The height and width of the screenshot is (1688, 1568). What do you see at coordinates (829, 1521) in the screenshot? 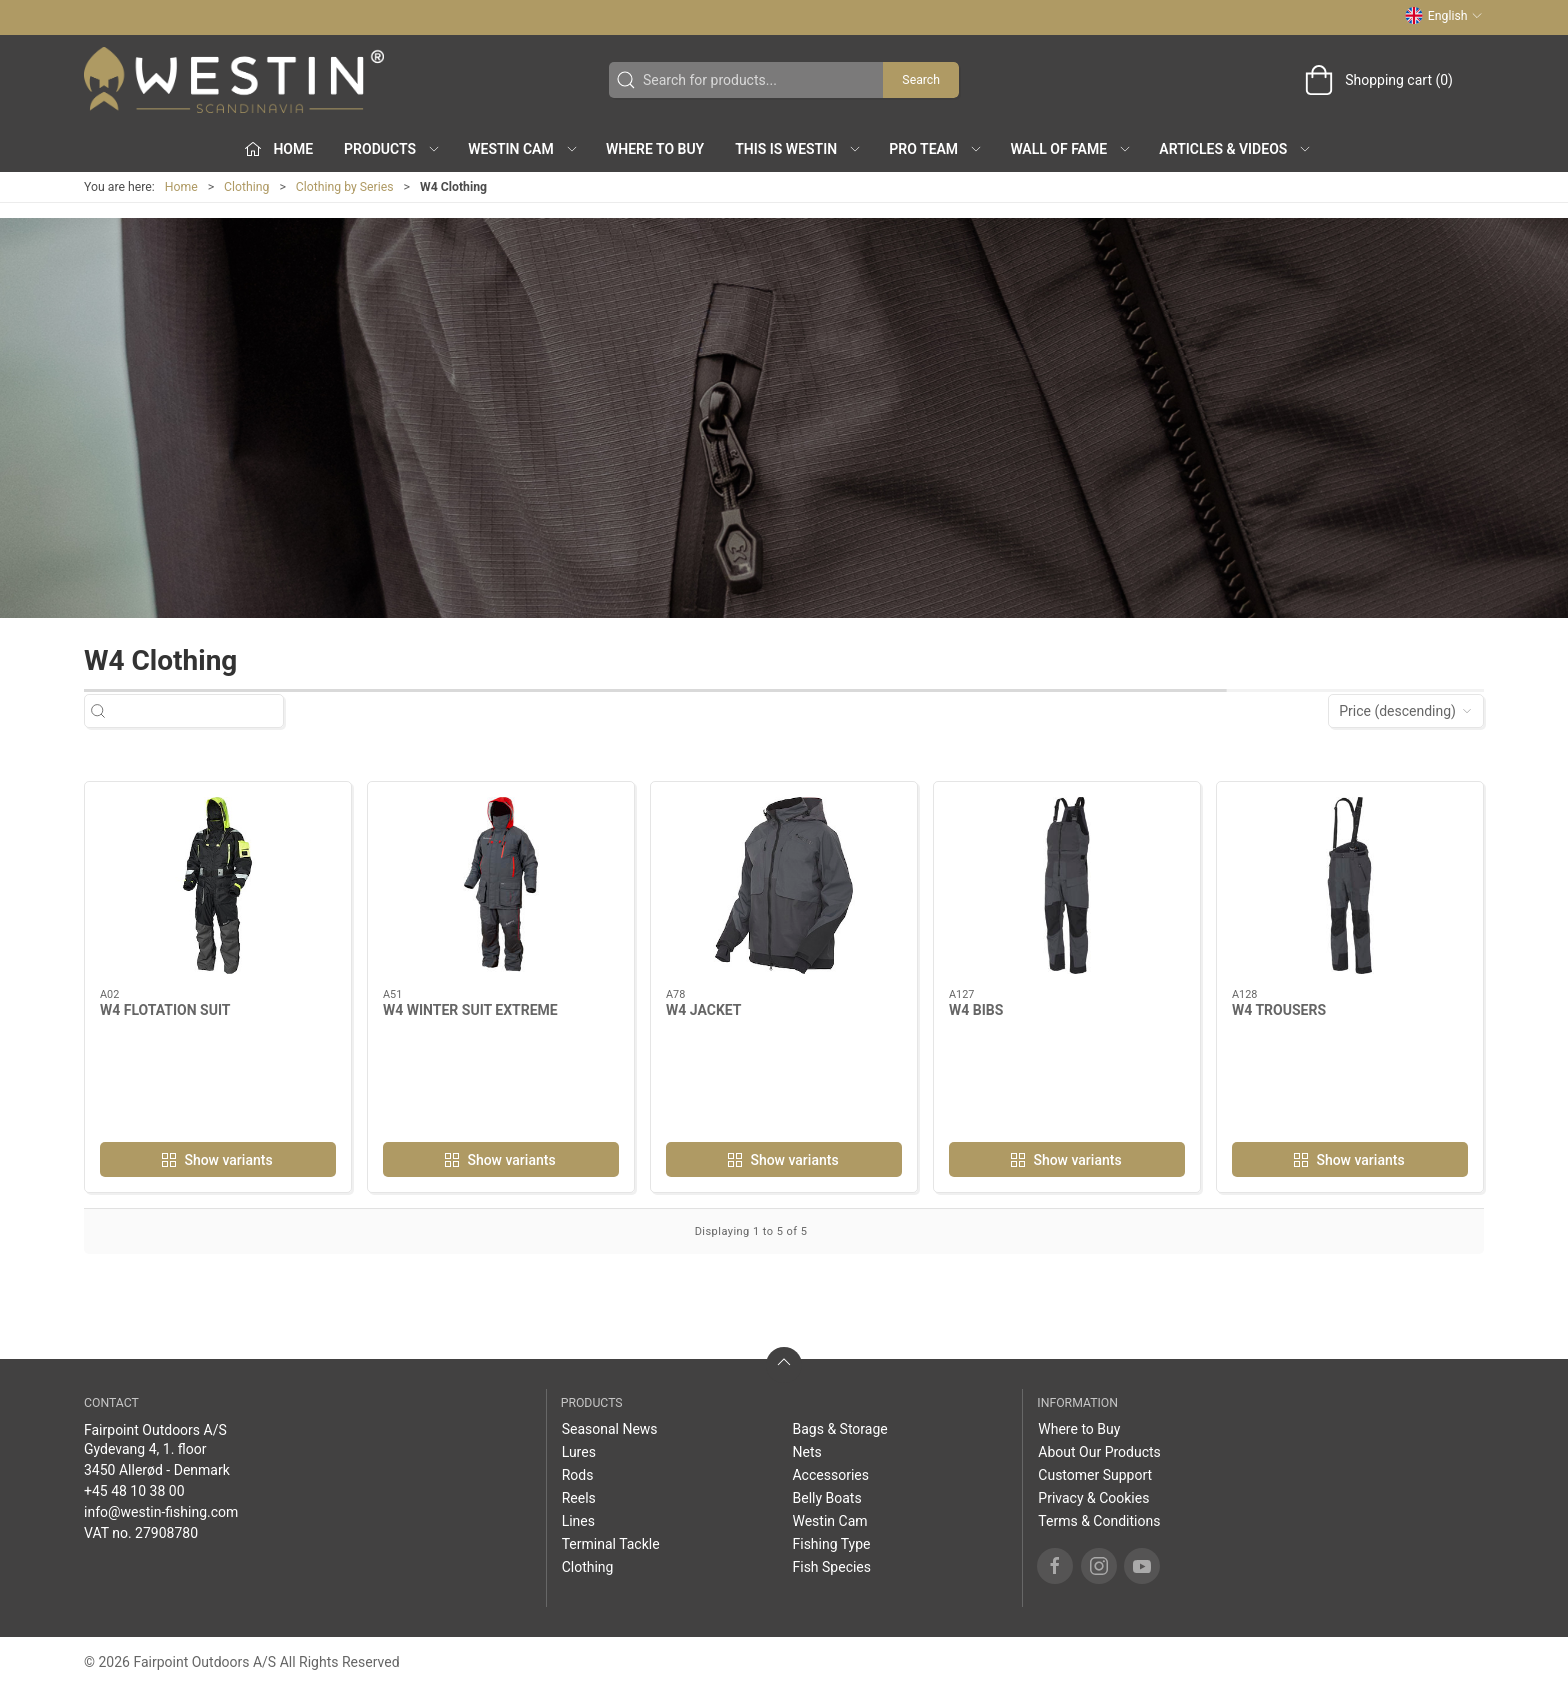
I see `Westin Cam` at bounding box center [829, 1521].